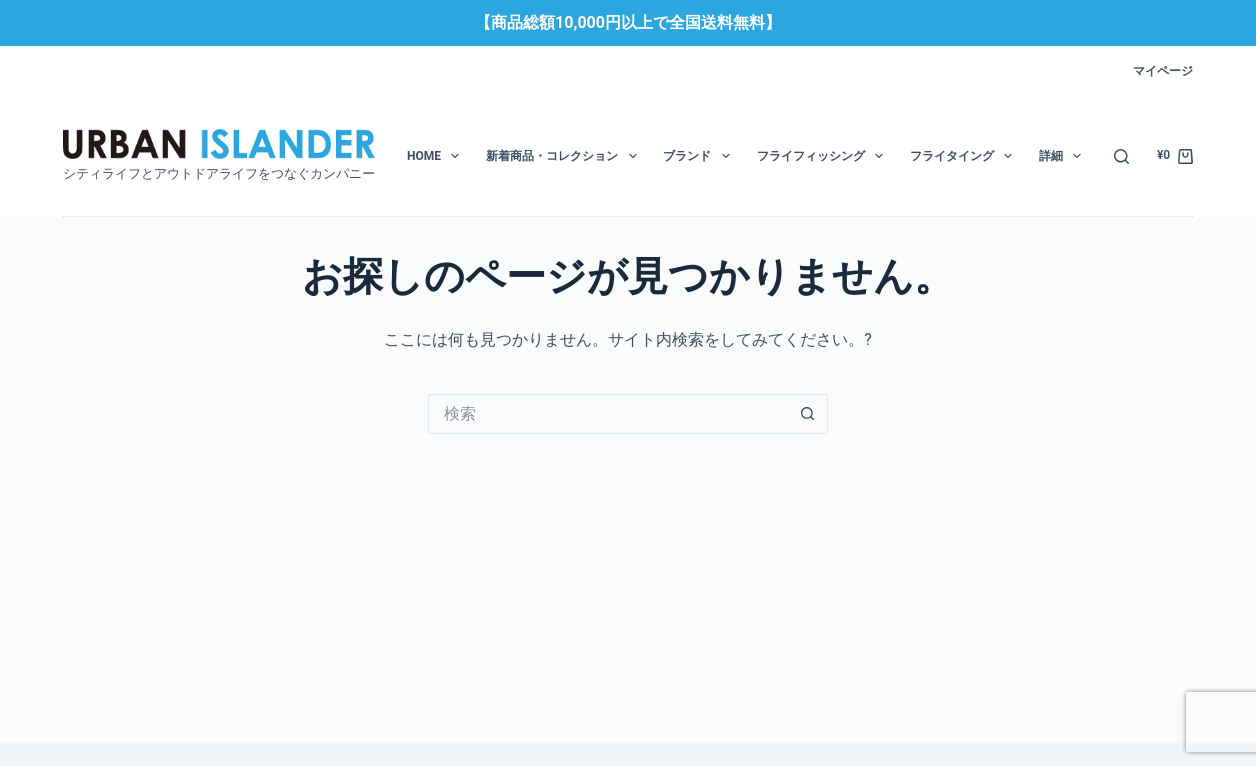  What do you see at coordinates (437, 156) in the screenshot?
I see `HOME` at bounding box center [437, 156].